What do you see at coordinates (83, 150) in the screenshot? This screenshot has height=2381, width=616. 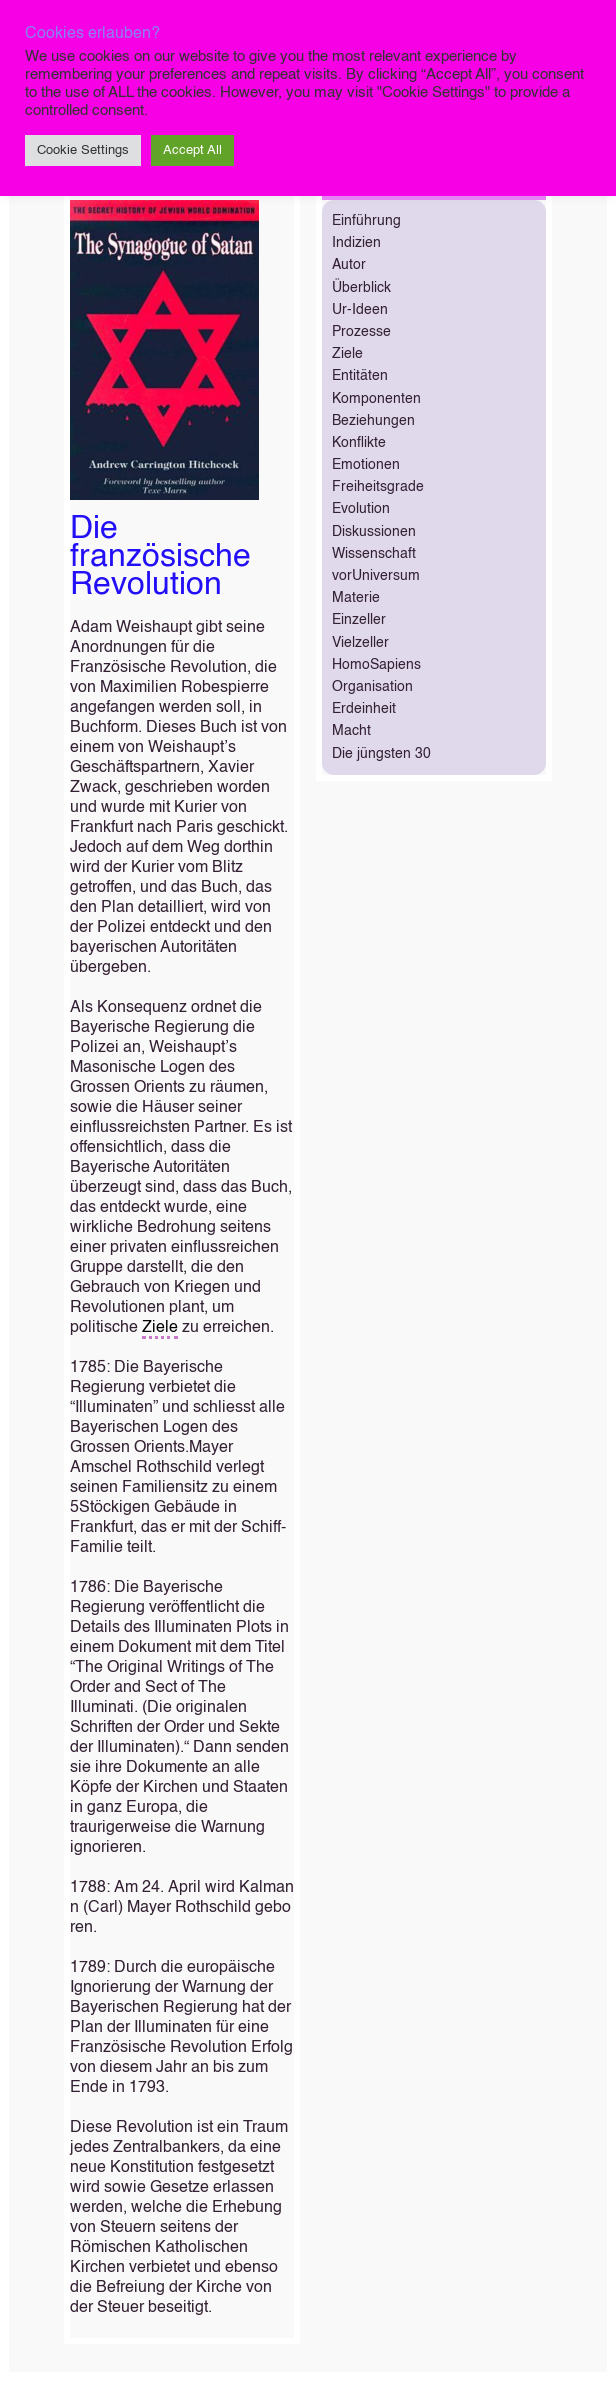 I see `Cookie Settings [button]` at bounding box center [83, 150].